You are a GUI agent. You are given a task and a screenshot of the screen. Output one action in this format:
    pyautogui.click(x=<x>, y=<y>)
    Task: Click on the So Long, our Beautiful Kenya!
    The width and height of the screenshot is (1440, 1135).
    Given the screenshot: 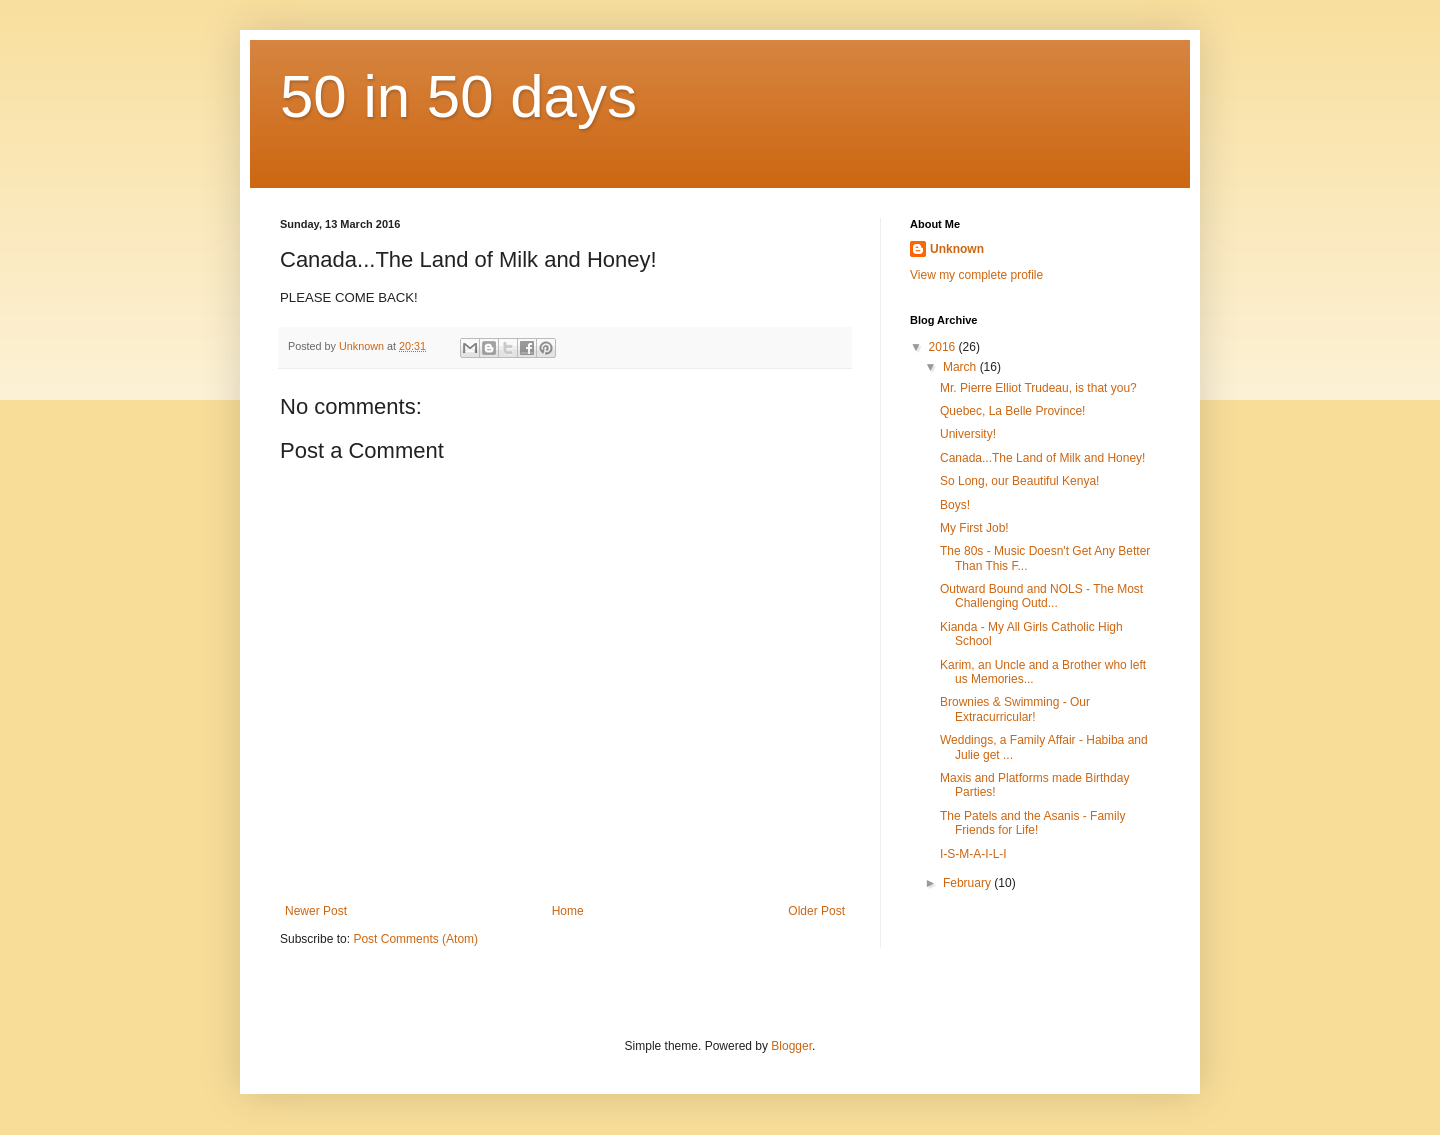 What is the action you would take?
    pyautogui.click(x=1019, y=481)
    